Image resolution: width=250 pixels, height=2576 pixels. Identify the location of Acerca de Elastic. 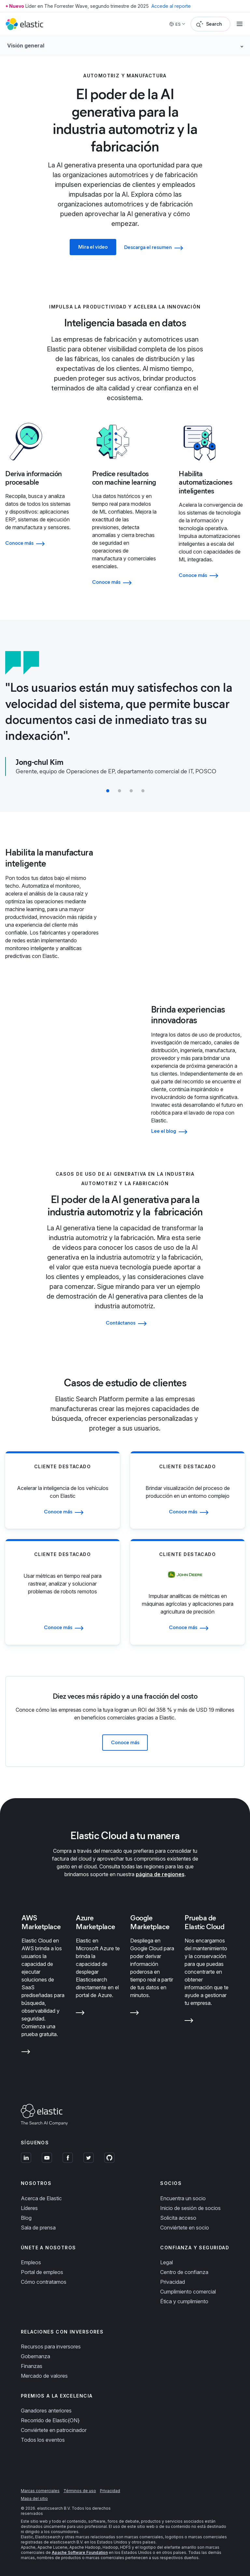
(41, 2198).